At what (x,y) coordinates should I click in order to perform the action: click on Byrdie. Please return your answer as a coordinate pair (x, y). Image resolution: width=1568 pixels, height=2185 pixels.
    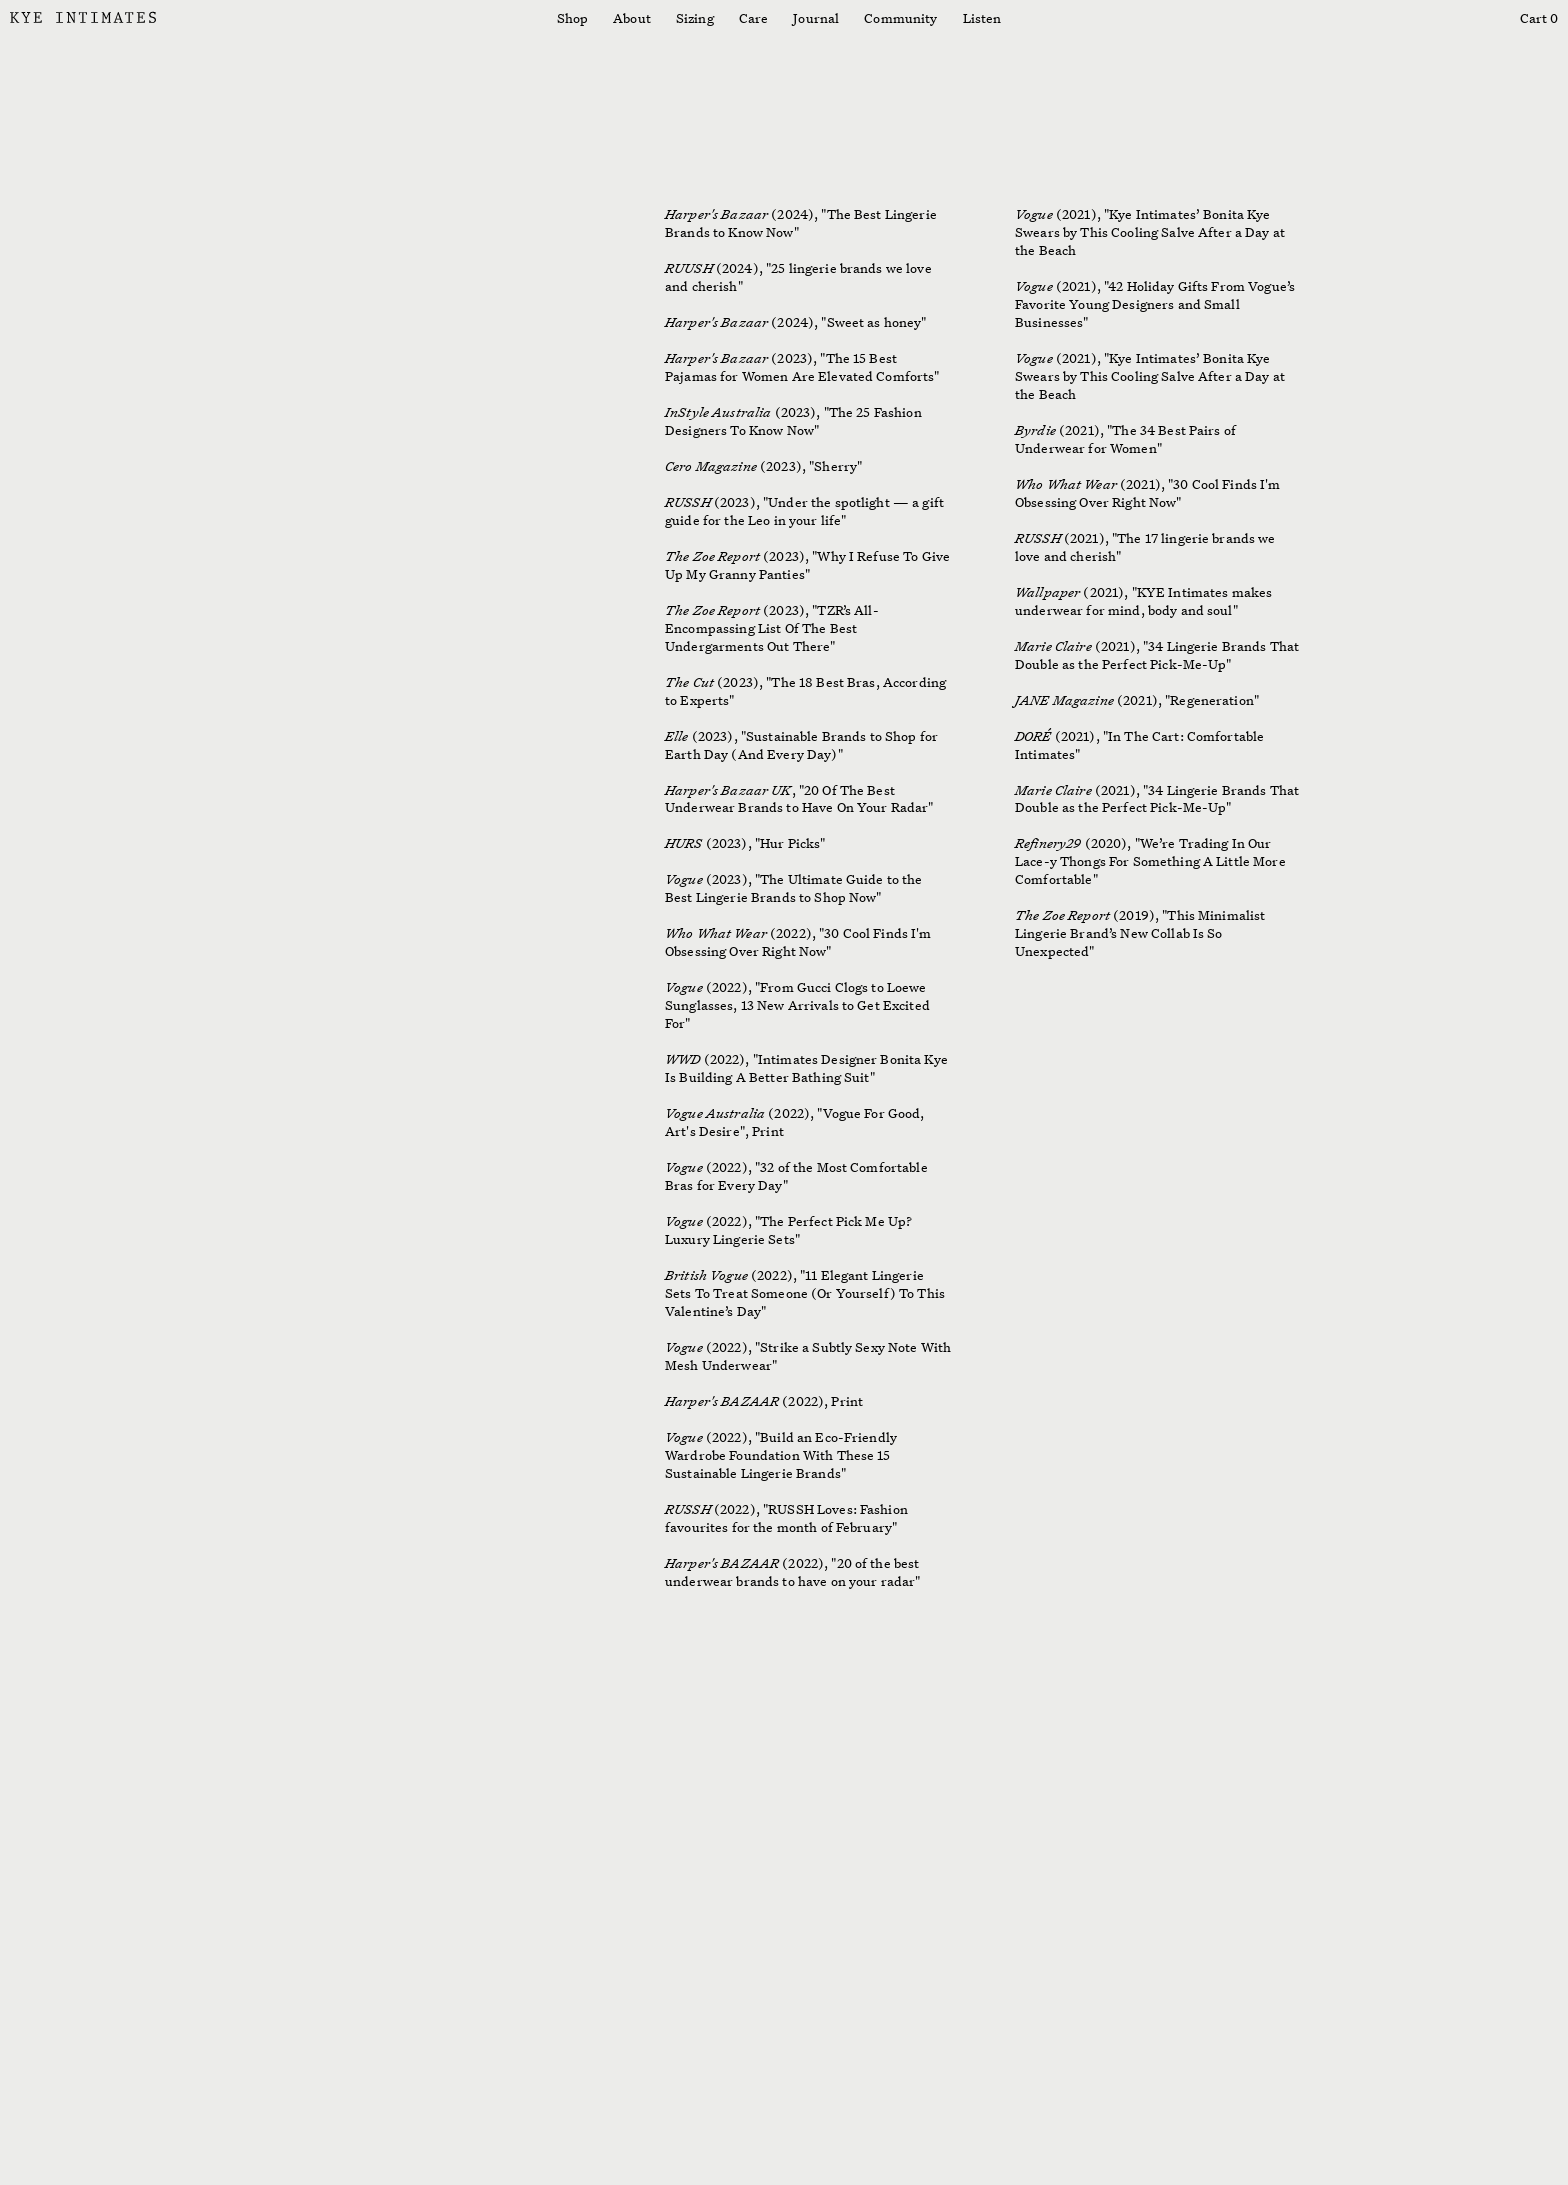
    Looking at the image, I should click on (1035, 430).